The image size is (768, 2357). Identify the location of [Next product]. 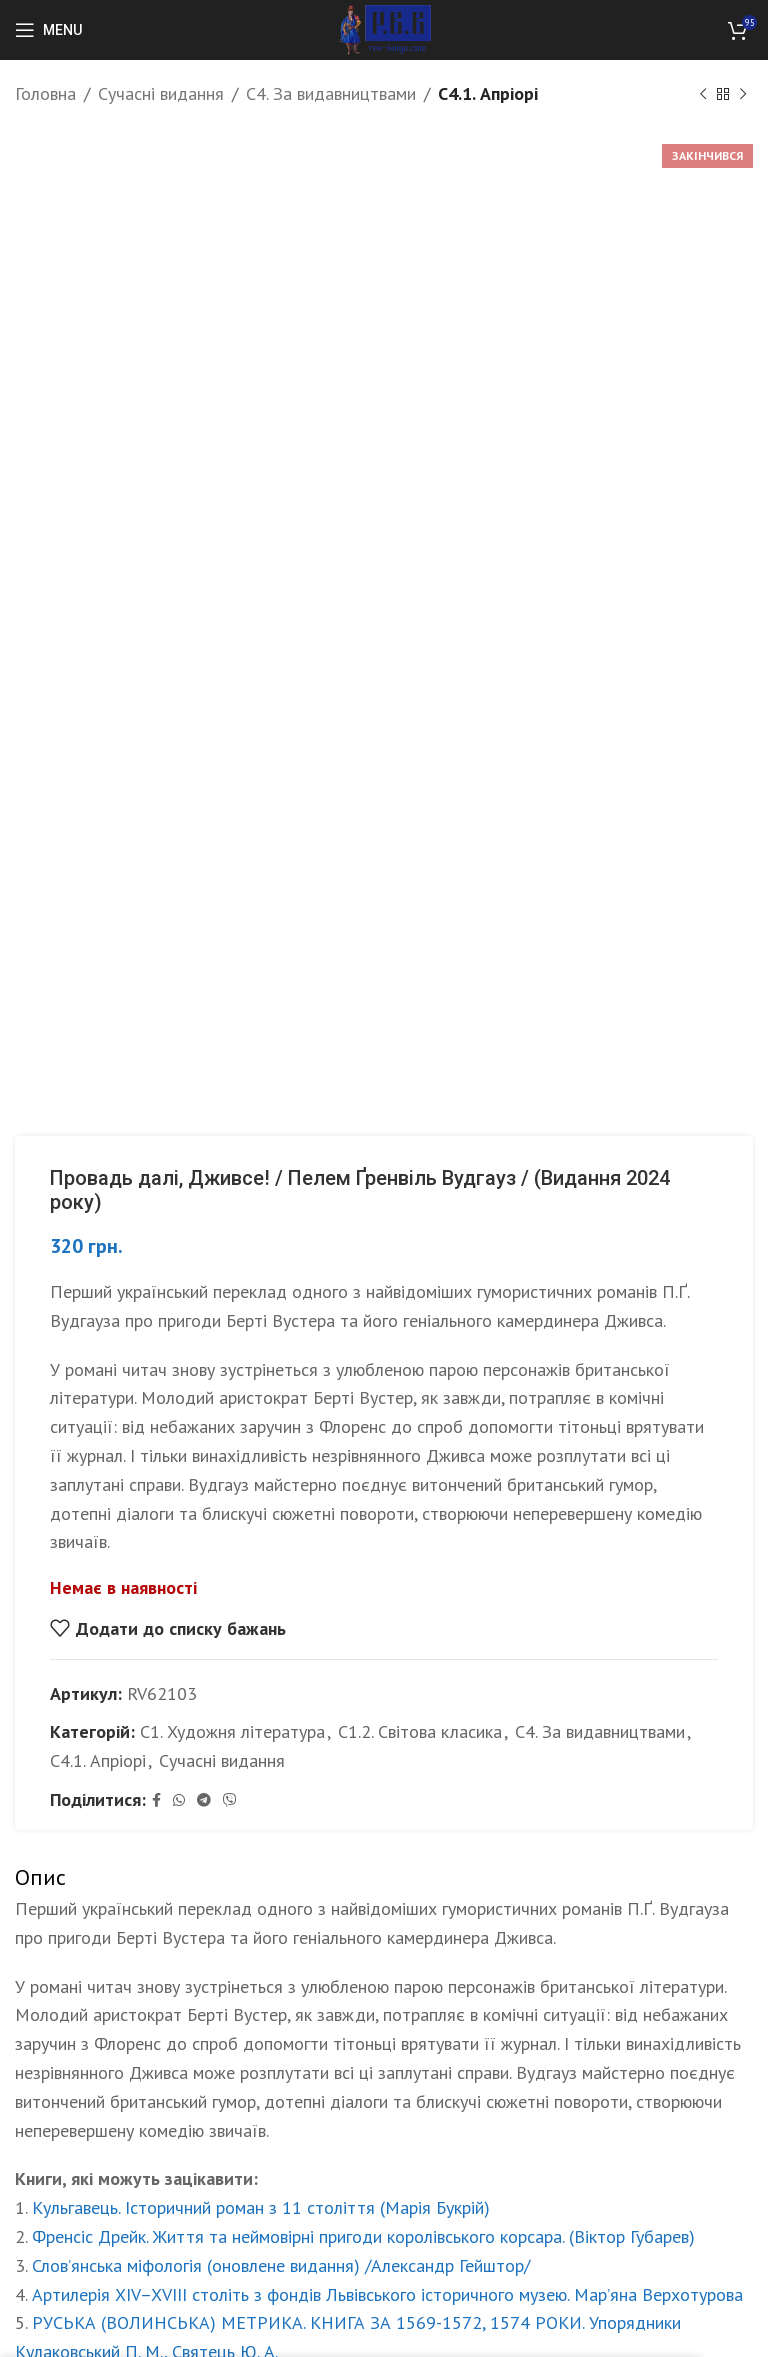
(743, 94).